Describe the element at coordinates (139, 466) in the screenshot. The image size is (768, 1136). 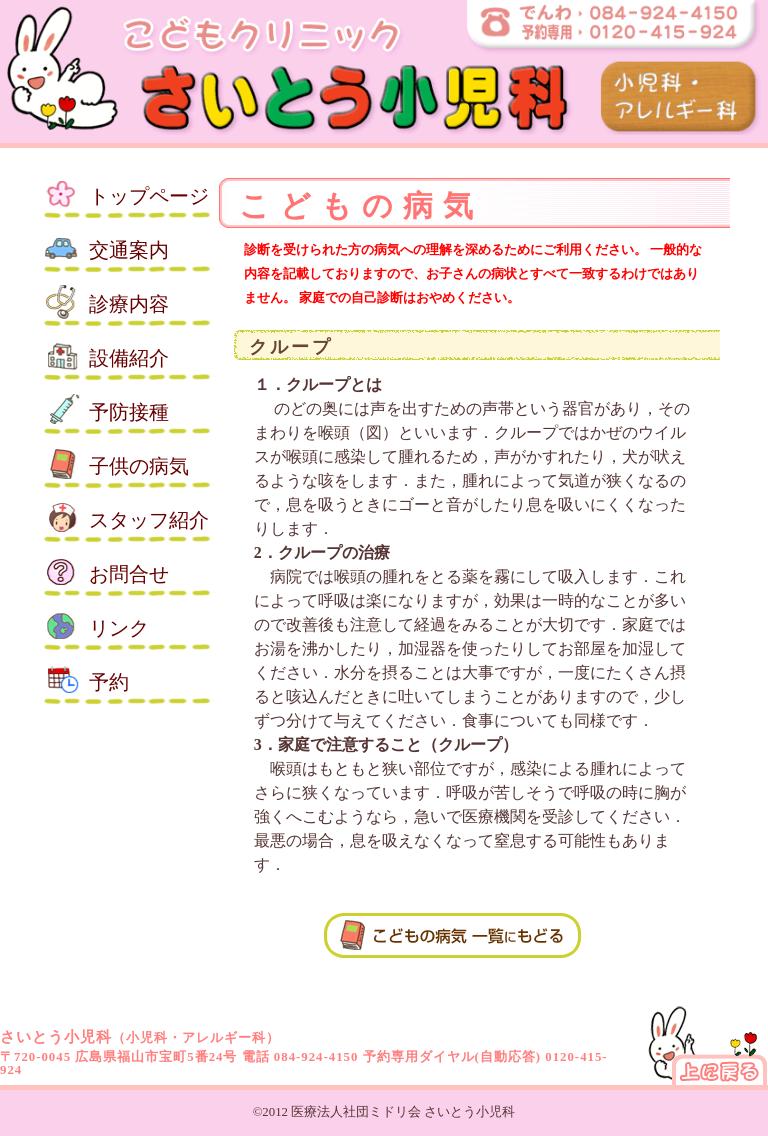
I see `子供の病気` at that location.